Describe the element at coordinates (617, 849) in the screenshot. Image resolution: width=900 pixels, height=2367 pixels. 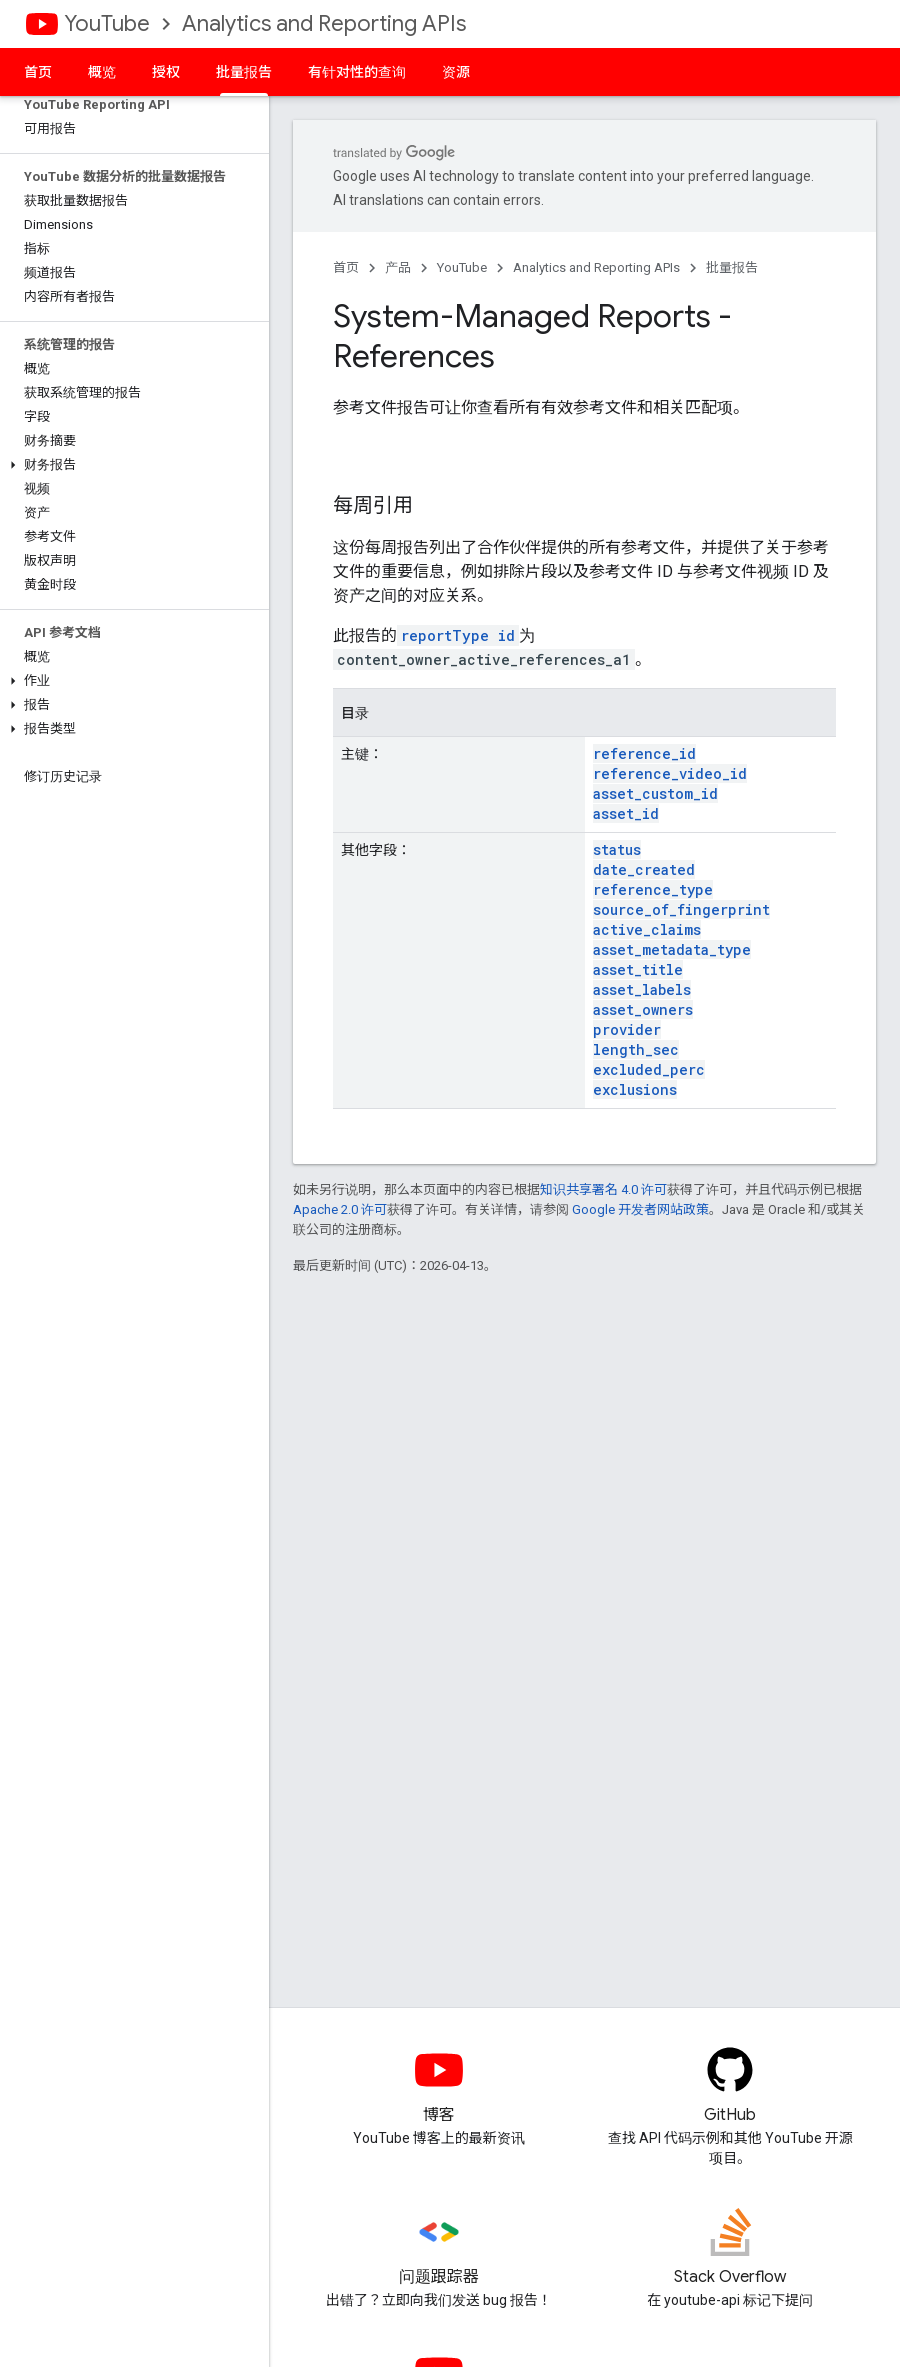
I see `status` at that location.